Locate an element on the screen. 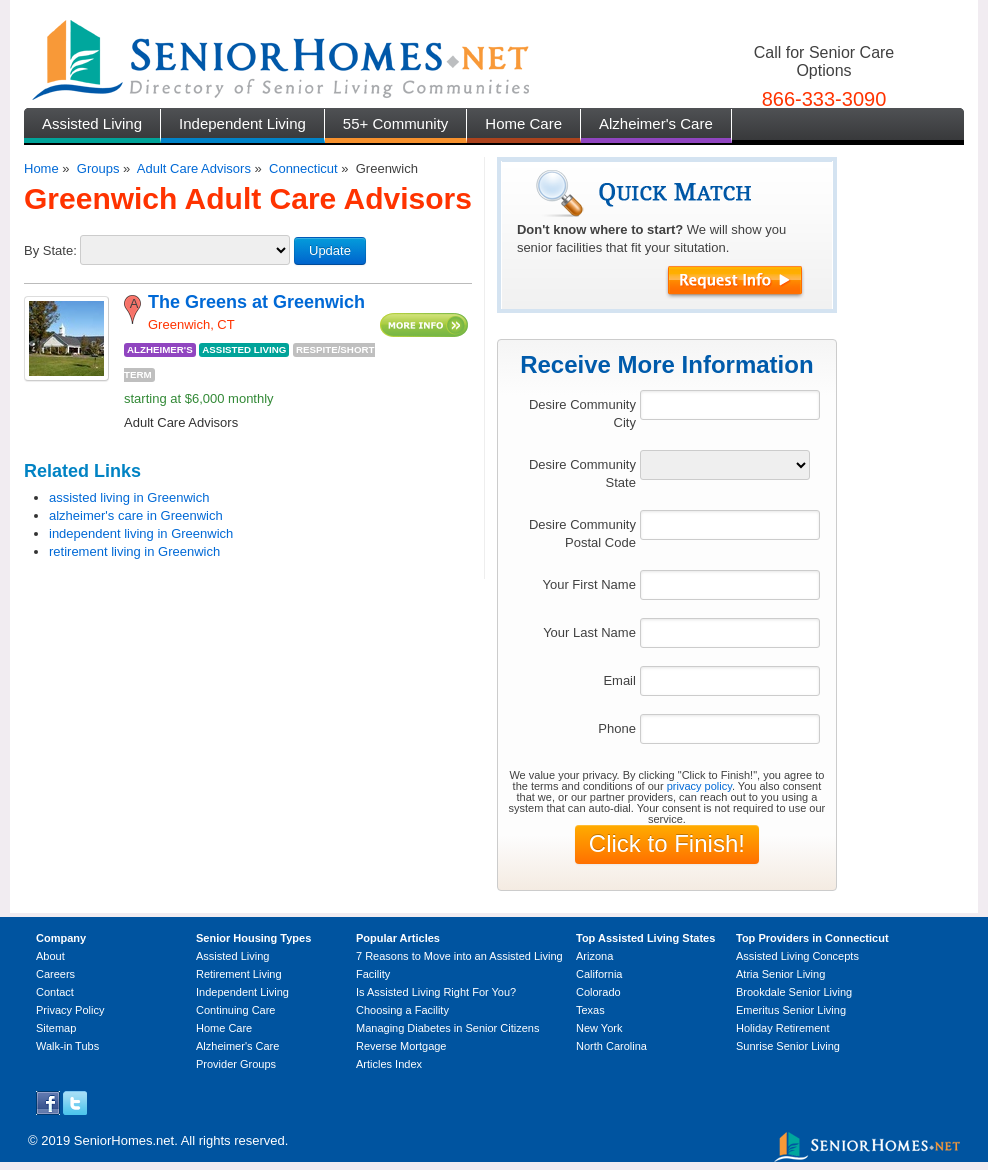 The width and height of the screenshot is (988, 1170). Contact is located at coordinates (55, 992).